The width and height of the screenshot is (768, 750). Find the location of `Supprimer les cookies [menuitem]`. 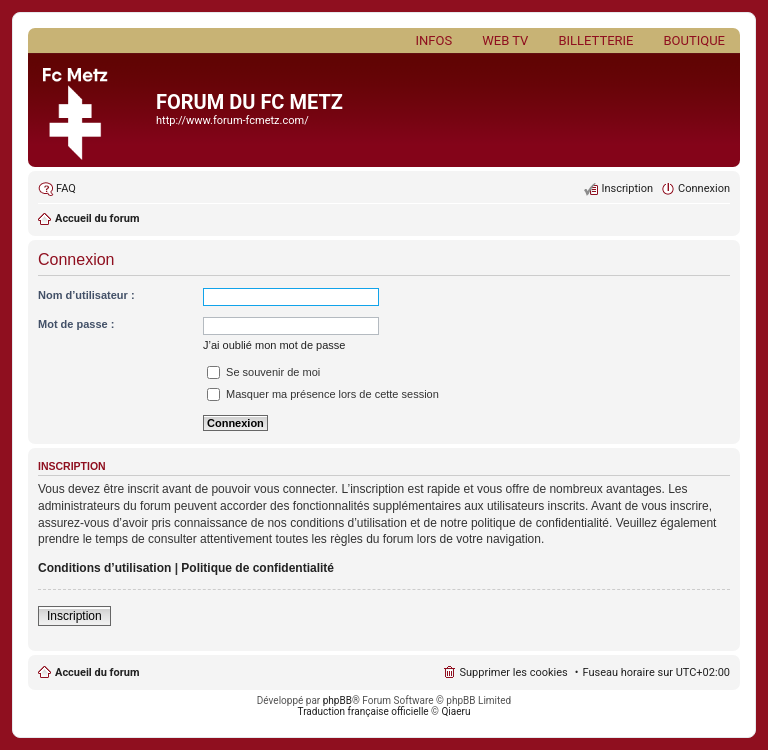

Supprimer les cookies [menuitem] is located at coordinates (513, 672).